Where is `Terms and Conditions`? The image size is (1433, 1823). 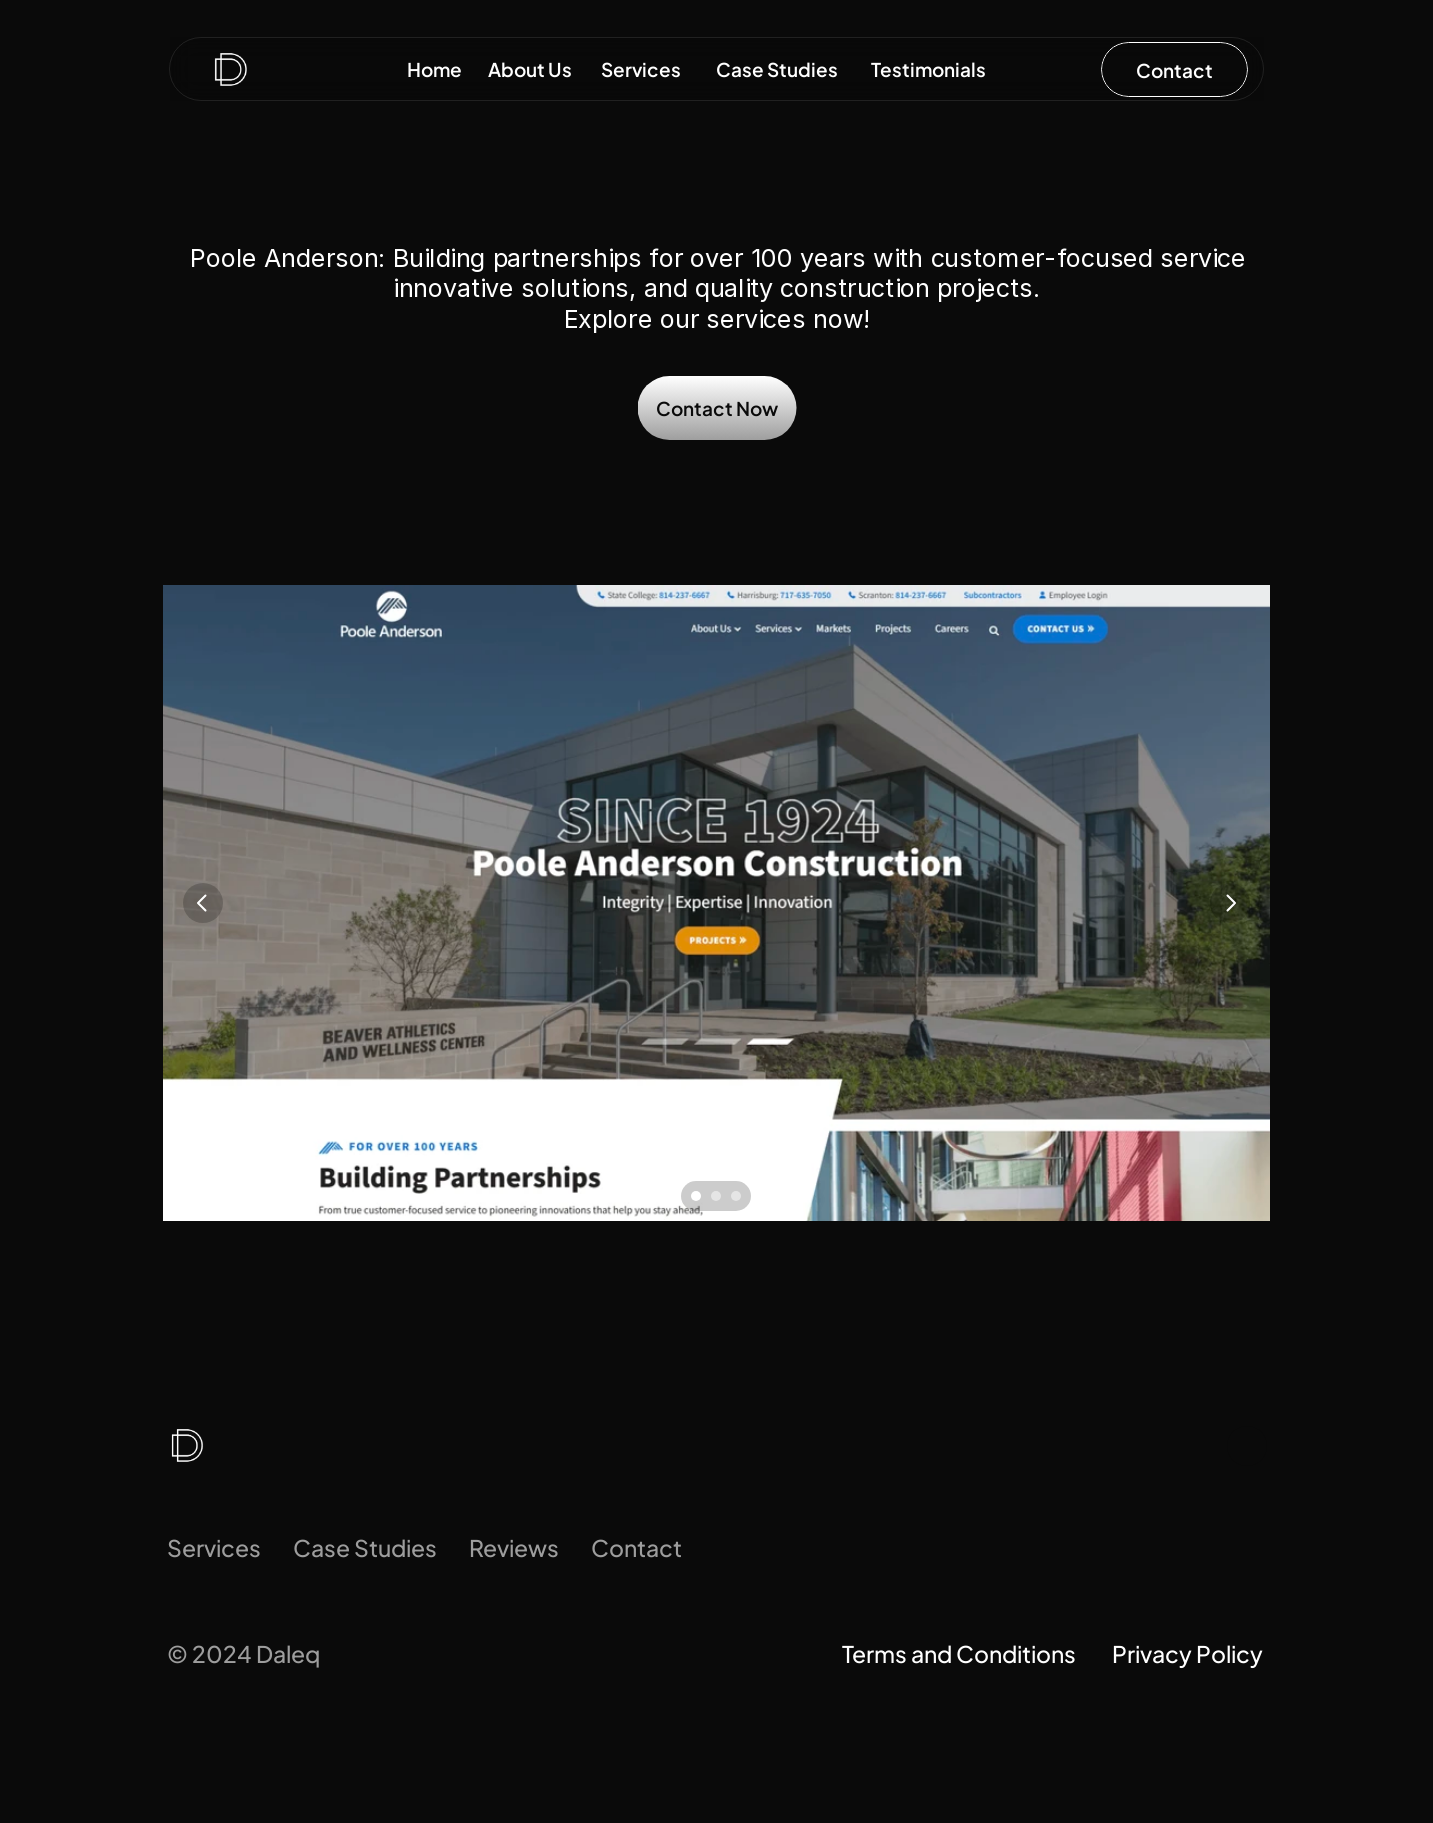
Terms and Conditions is located at coordinates (961, 1653).